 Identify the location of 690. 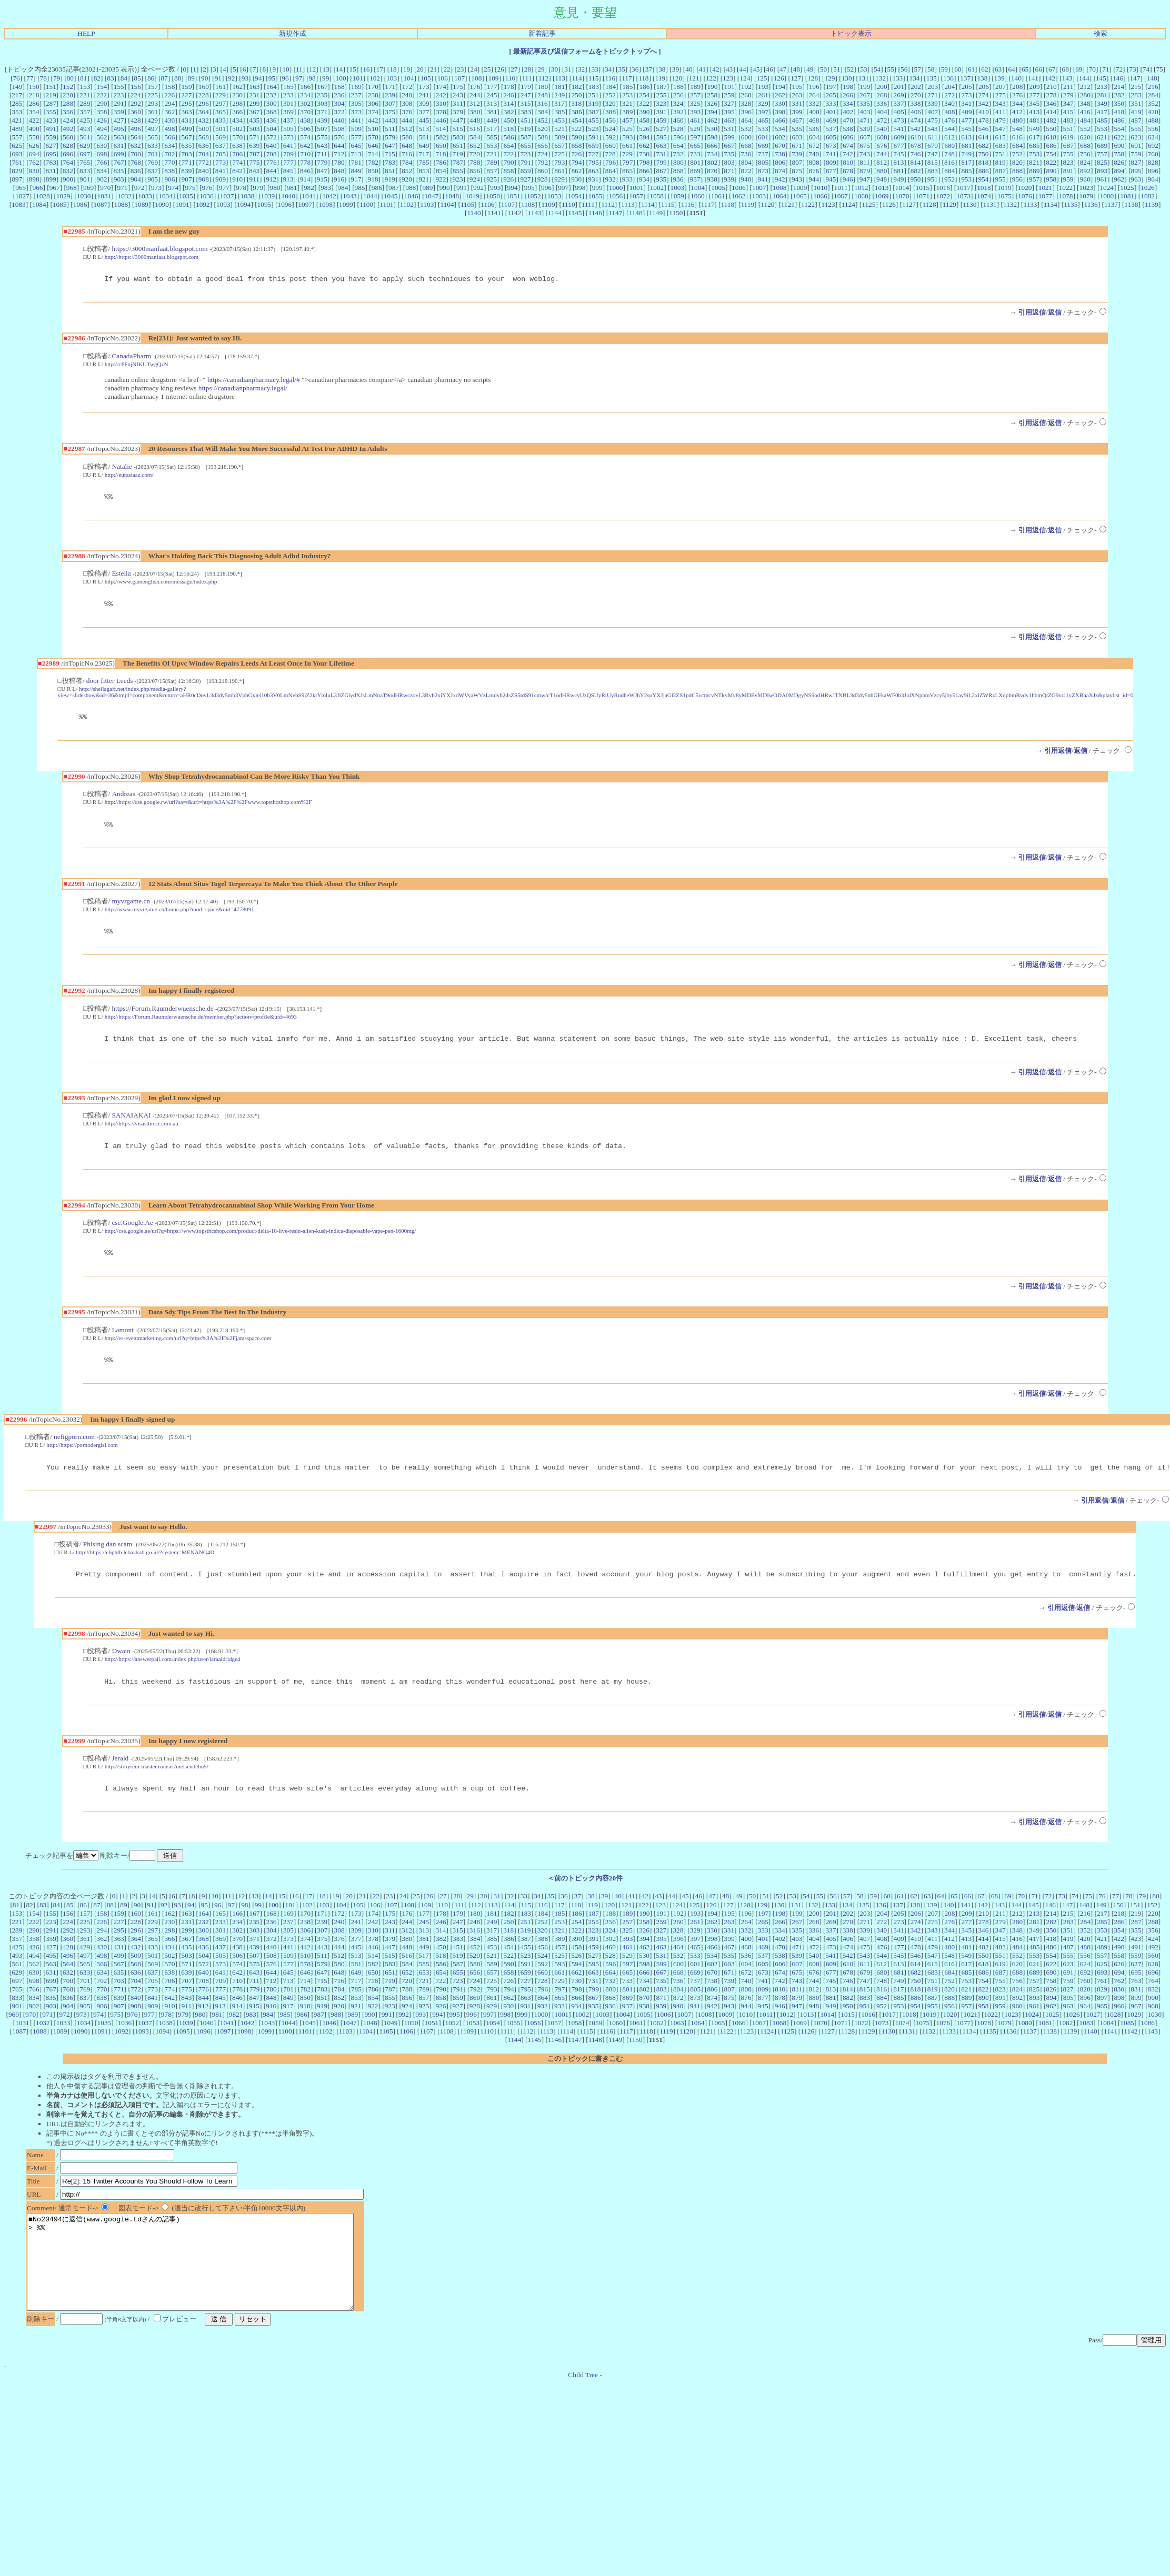
(1119, 145).